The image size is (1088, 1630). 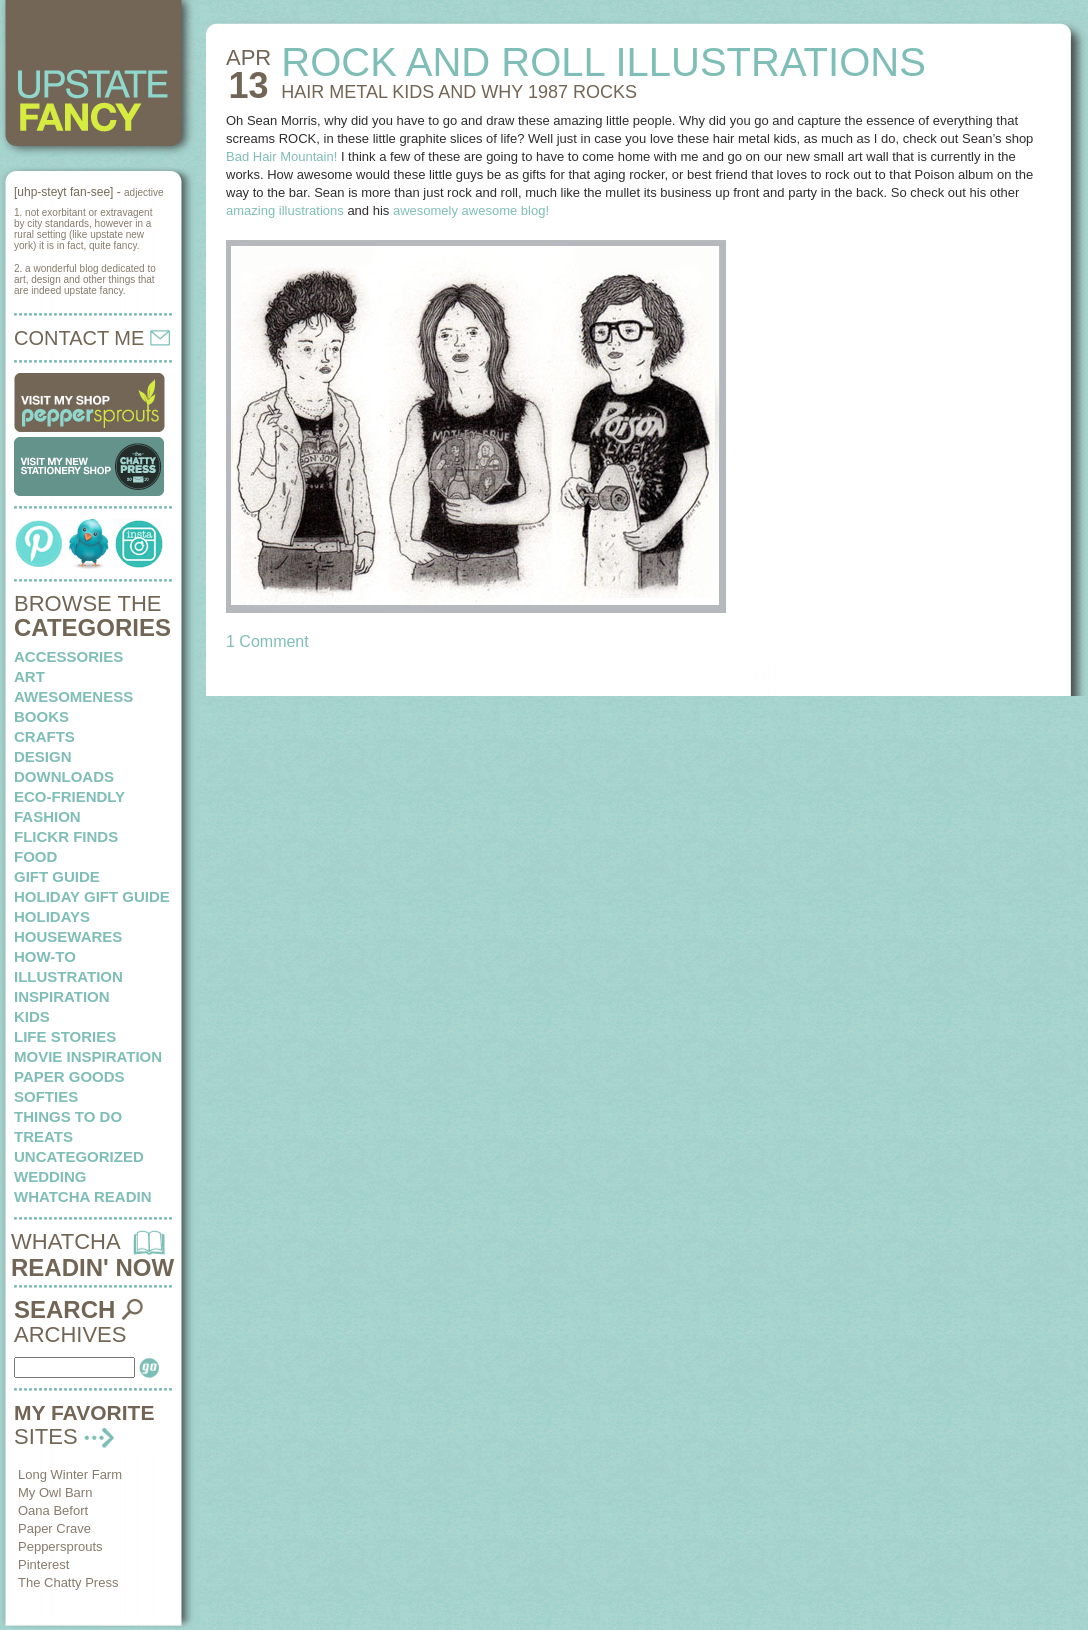 What do you see at coordinates (88, 1056) in the screenshot?
I see `Movie Inspiration` at bounding box center [88, 1056].